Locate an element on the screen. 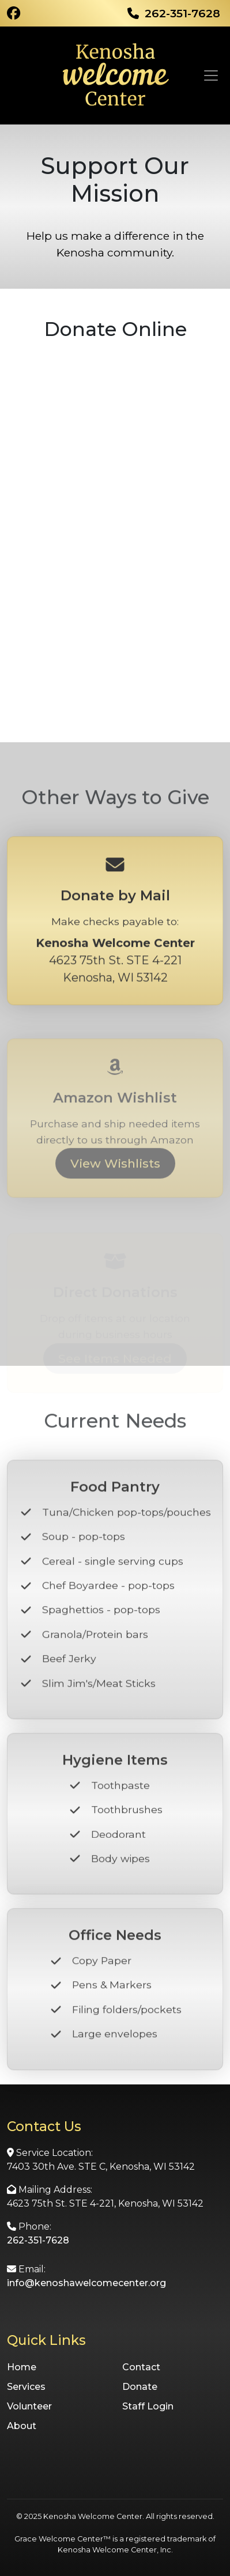 The image size is (230, 2576). Services is located at coordinates (26, 2386).